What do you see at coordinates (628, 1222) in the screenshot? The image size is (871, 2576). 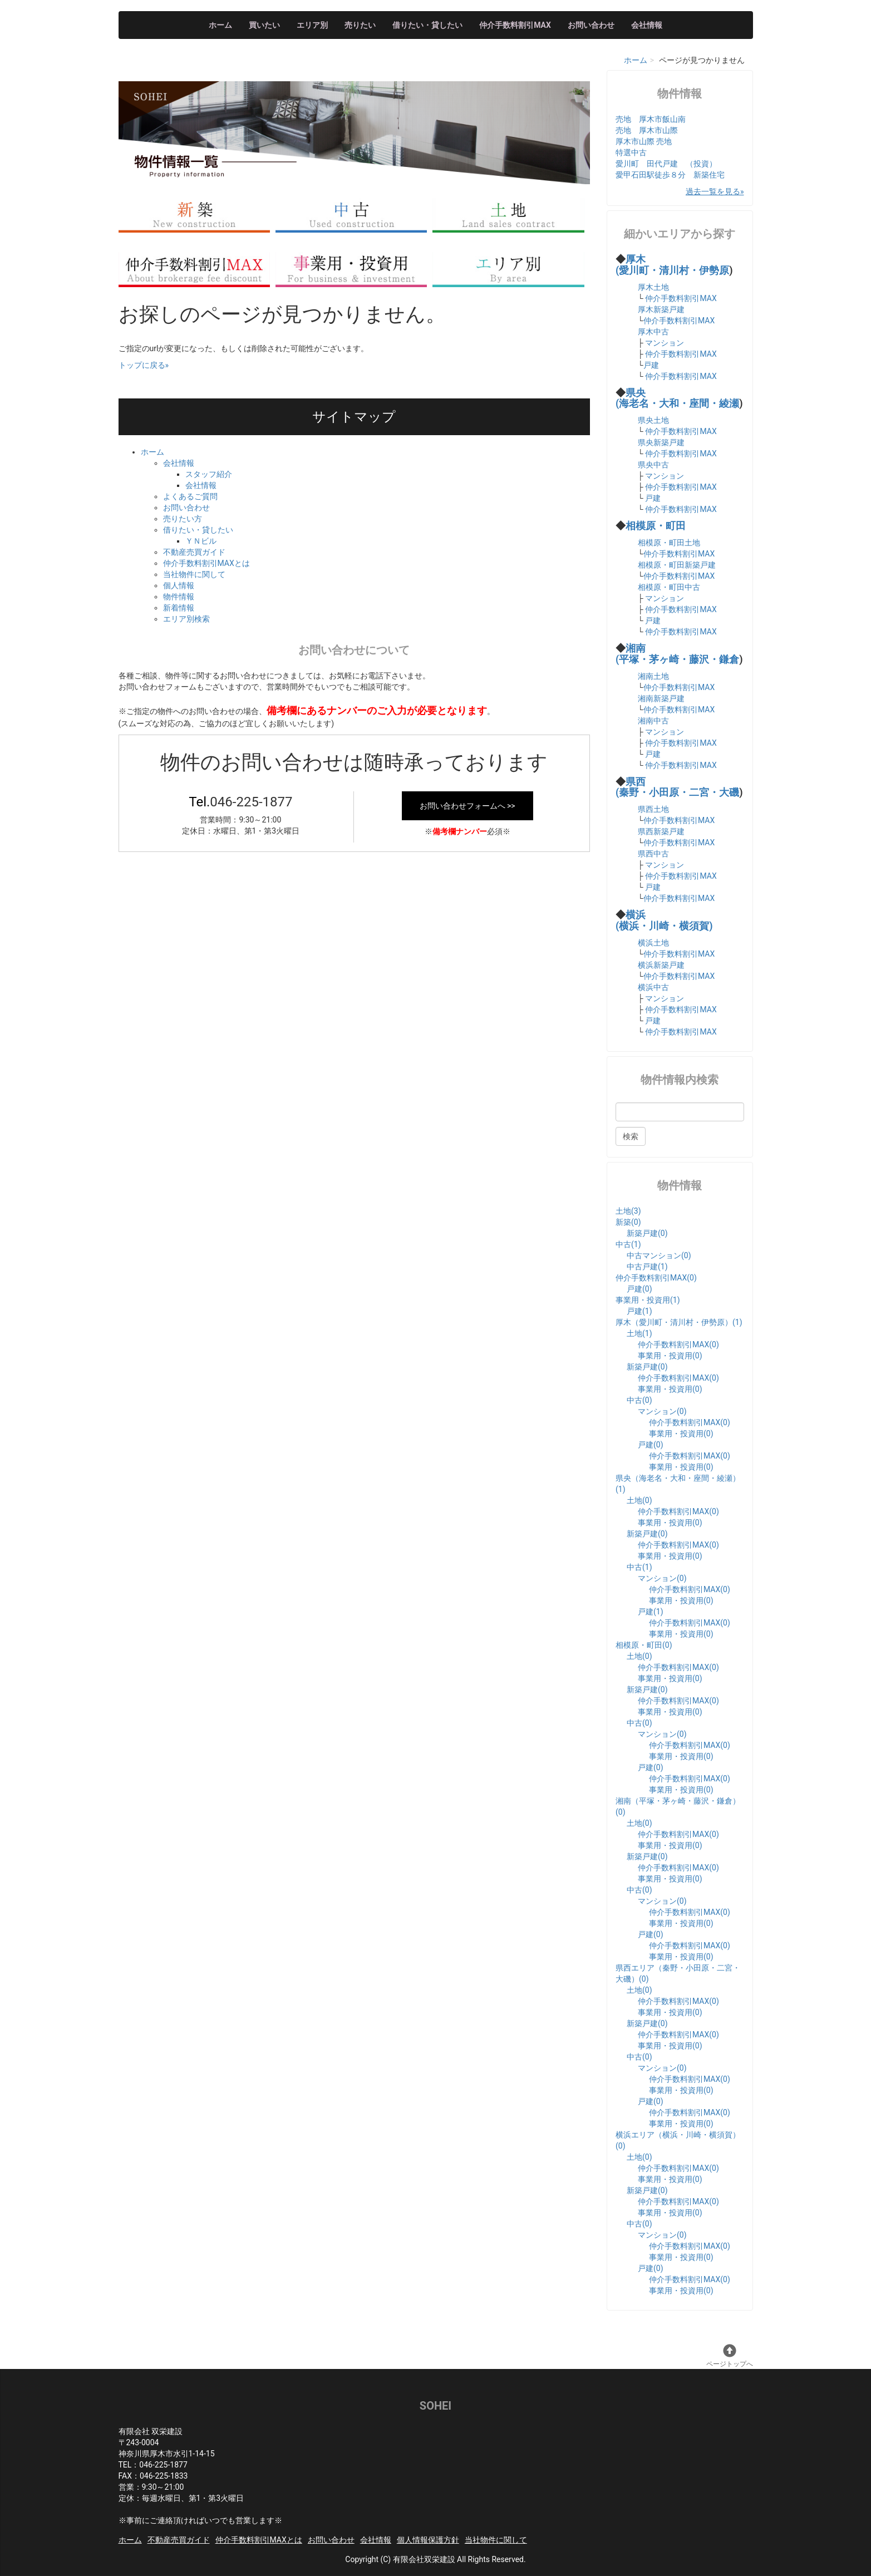 I see `新築(0)` at bounding box center [628, 1222].